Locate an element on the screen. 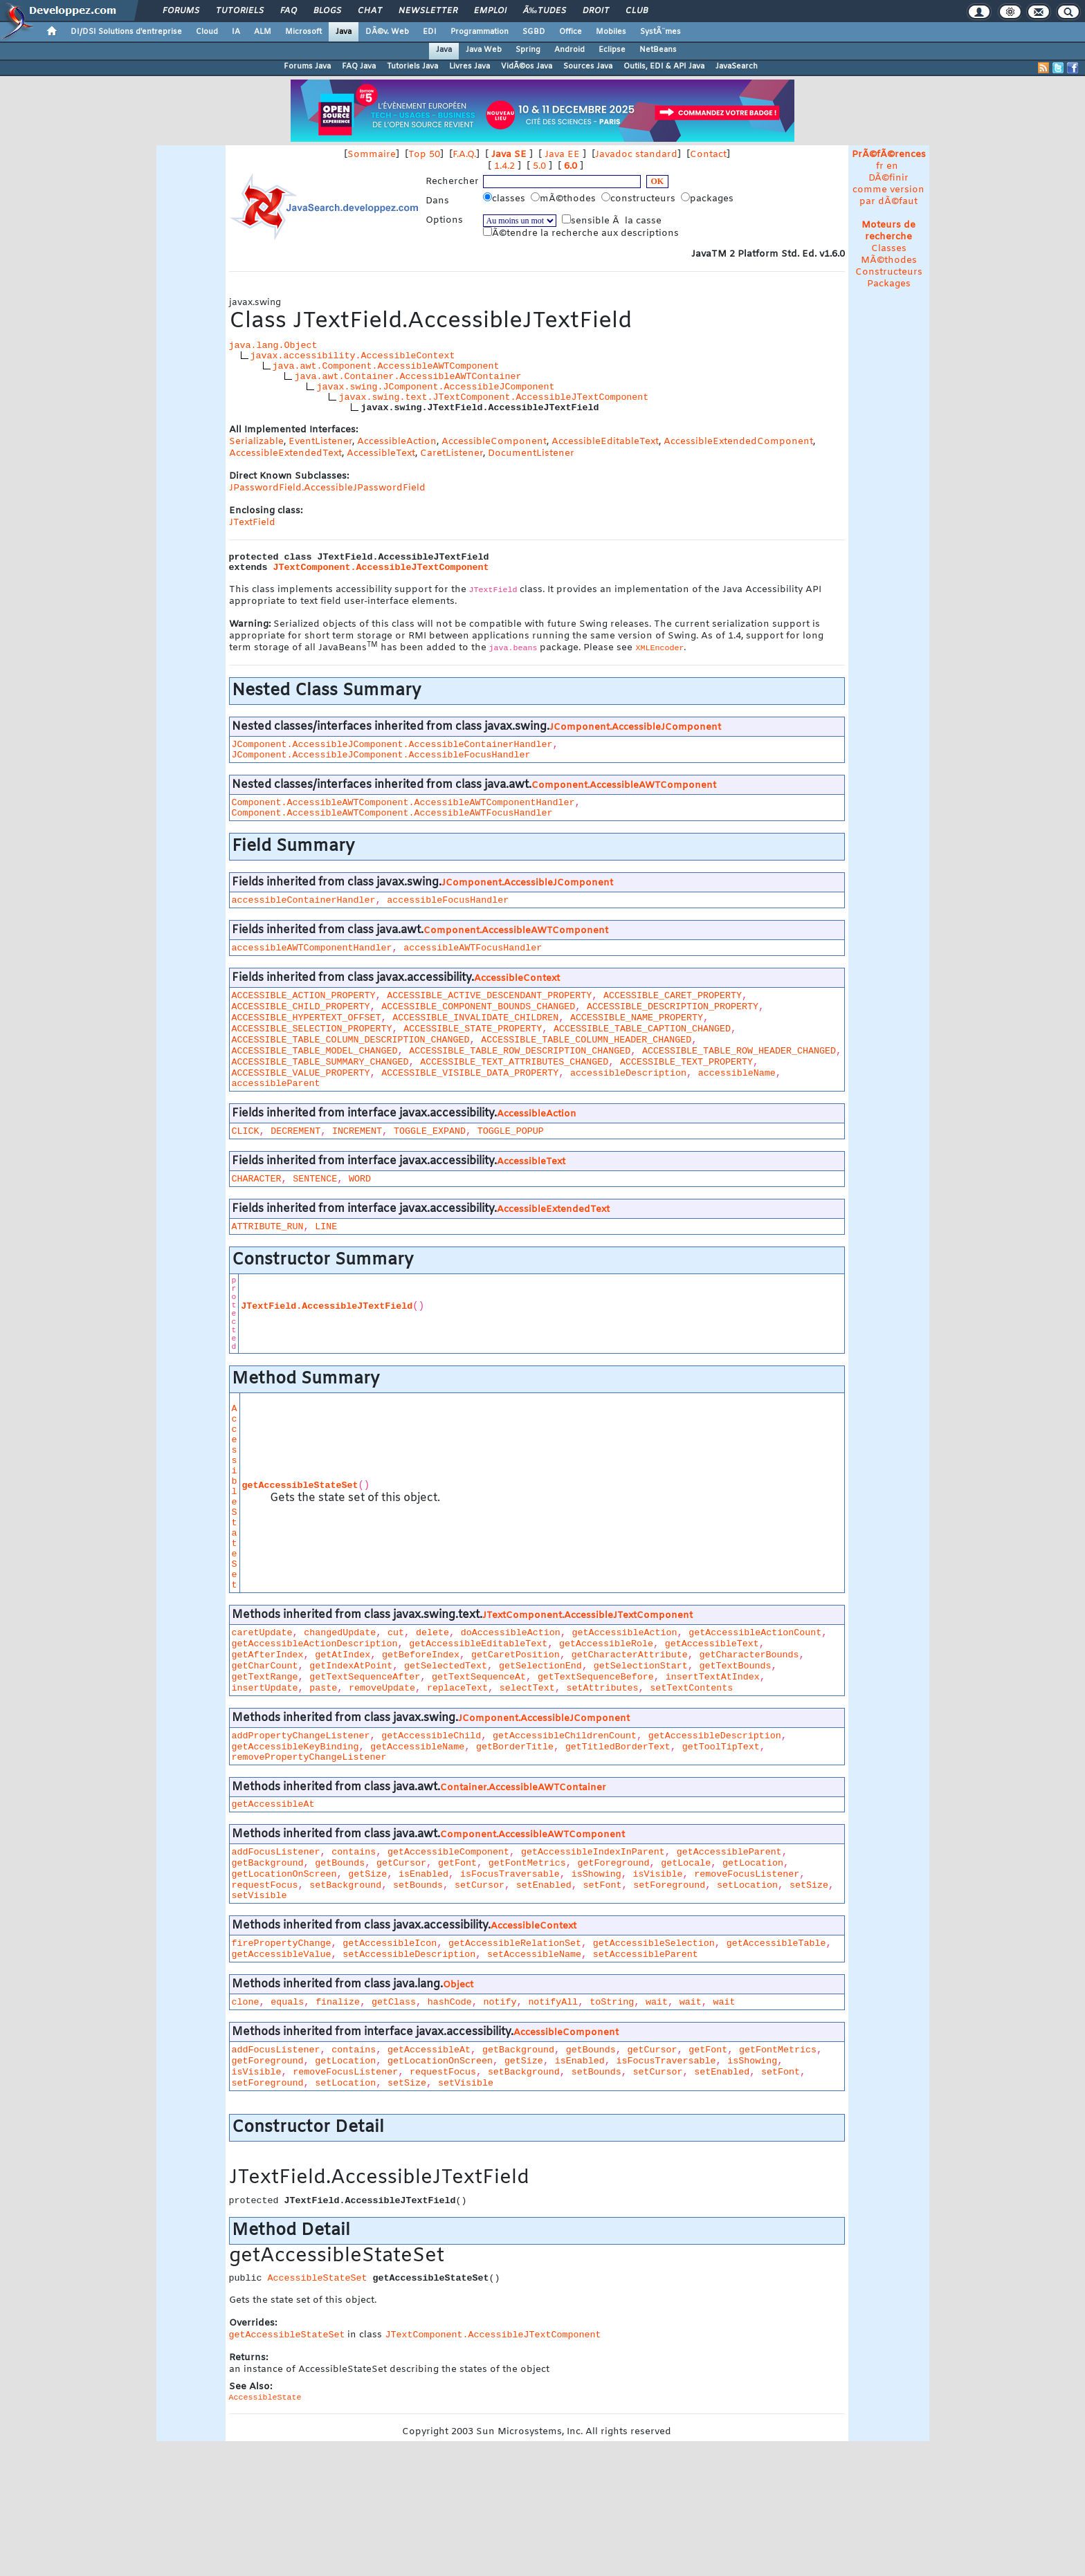 Image resolution: width=1085 pixels, height=2576 pixels. getAccessibleParent is located at coordinates (729, 1852).